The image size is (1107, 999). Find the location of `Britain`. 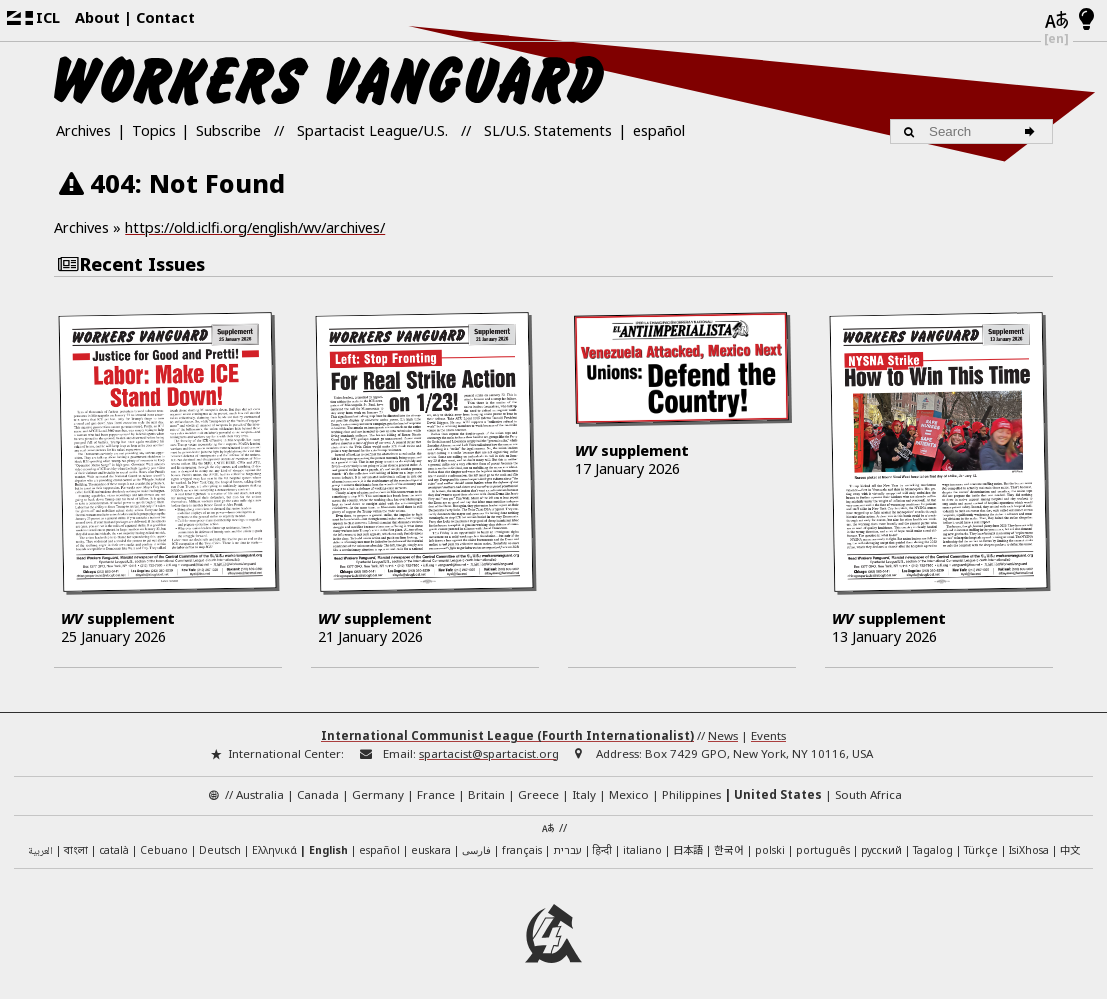

Britain is located at coordinates (486, 788).